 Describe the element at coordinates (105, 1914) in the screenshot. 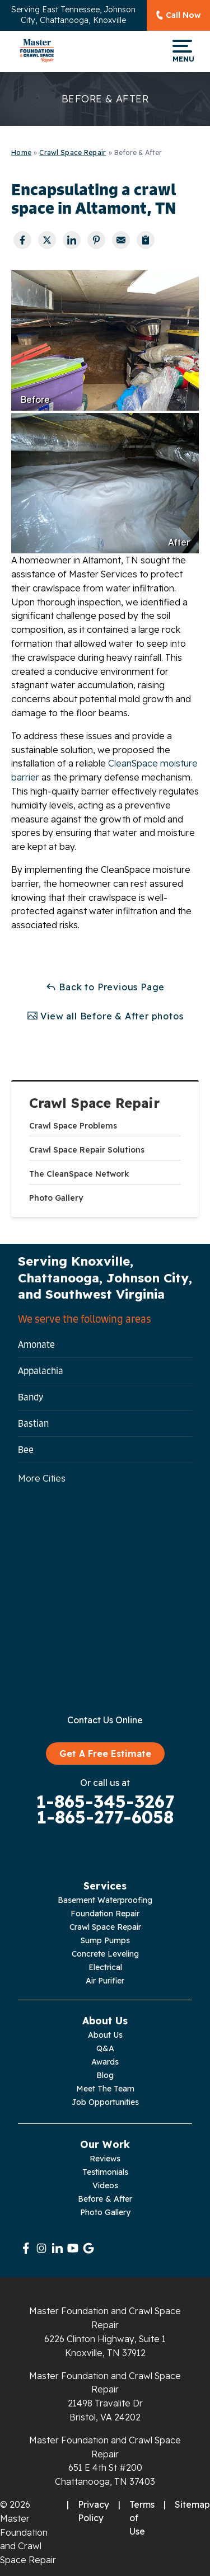

I see `Foundation Repair` at that location.